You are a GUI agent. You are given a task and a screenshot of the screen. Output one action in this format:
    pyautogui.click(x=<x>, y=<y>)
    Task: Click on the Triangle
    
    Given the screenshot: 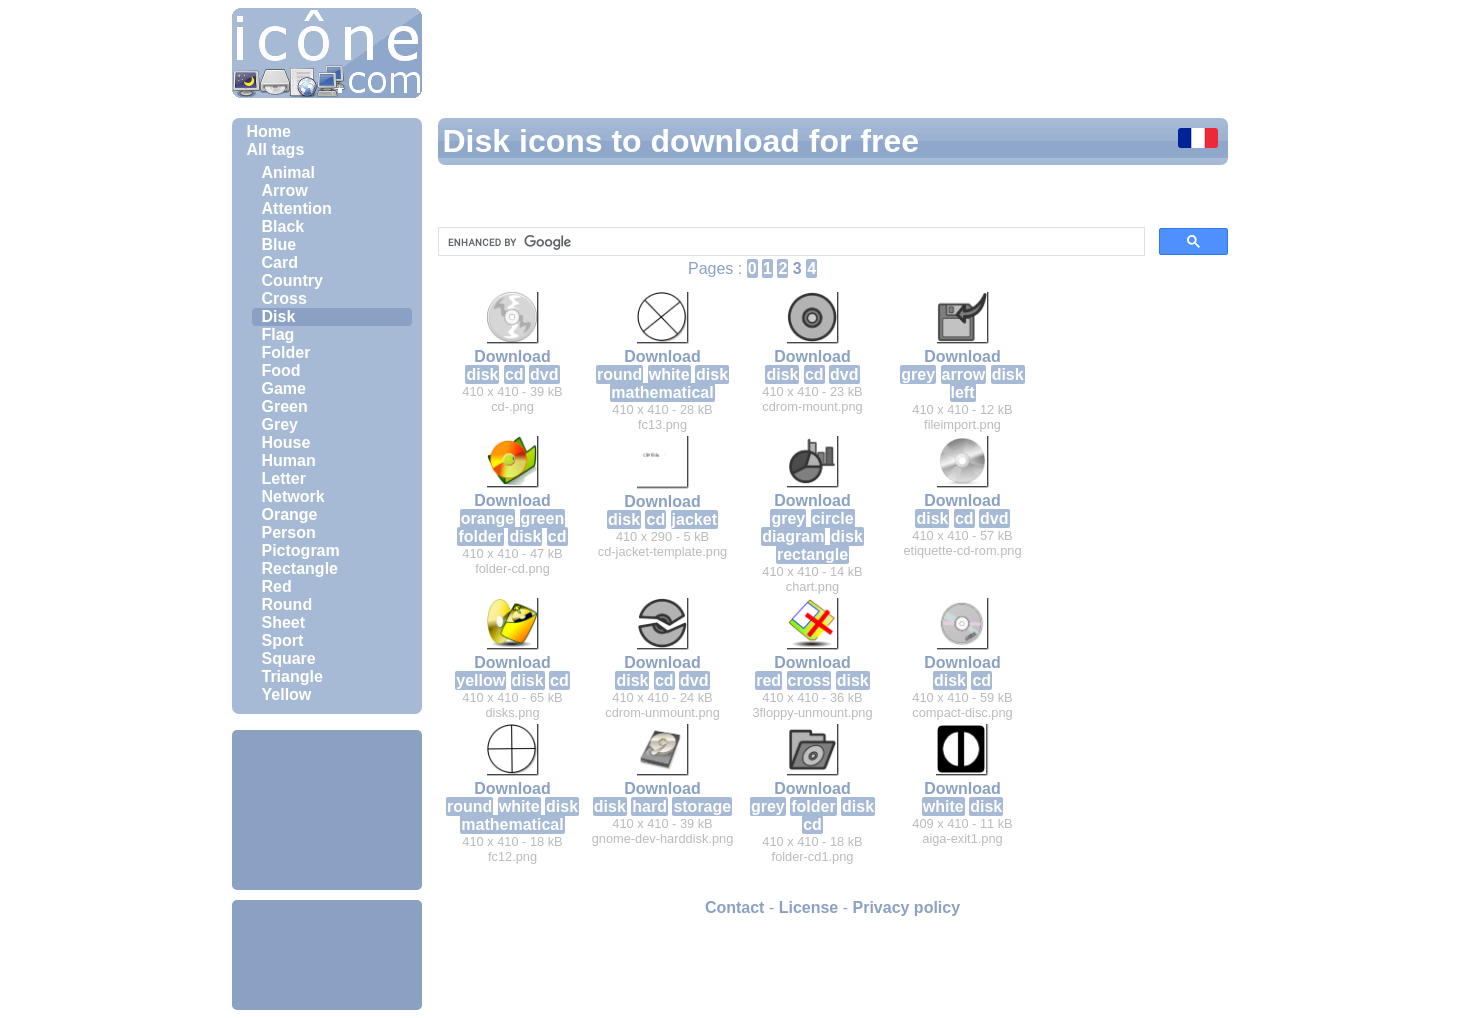 What is the action you would take?
    pyautogui.click(x=292, y=676)
    